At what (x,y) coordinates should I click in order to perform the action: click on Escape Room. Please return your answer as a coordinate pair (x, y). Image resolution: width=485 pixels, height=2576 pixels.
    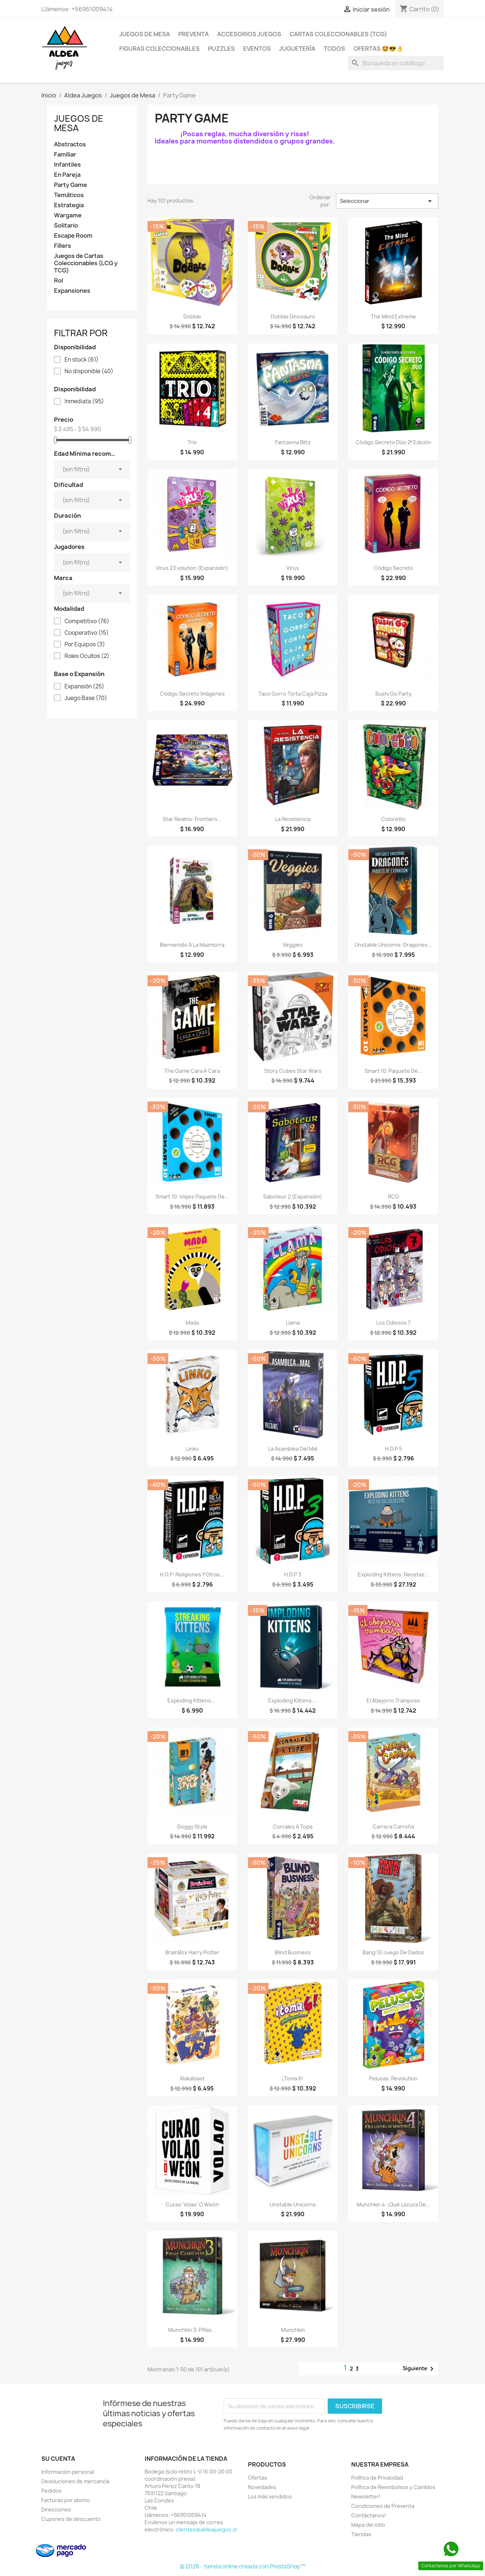
    Looking at the image, I should click on (73, 235).